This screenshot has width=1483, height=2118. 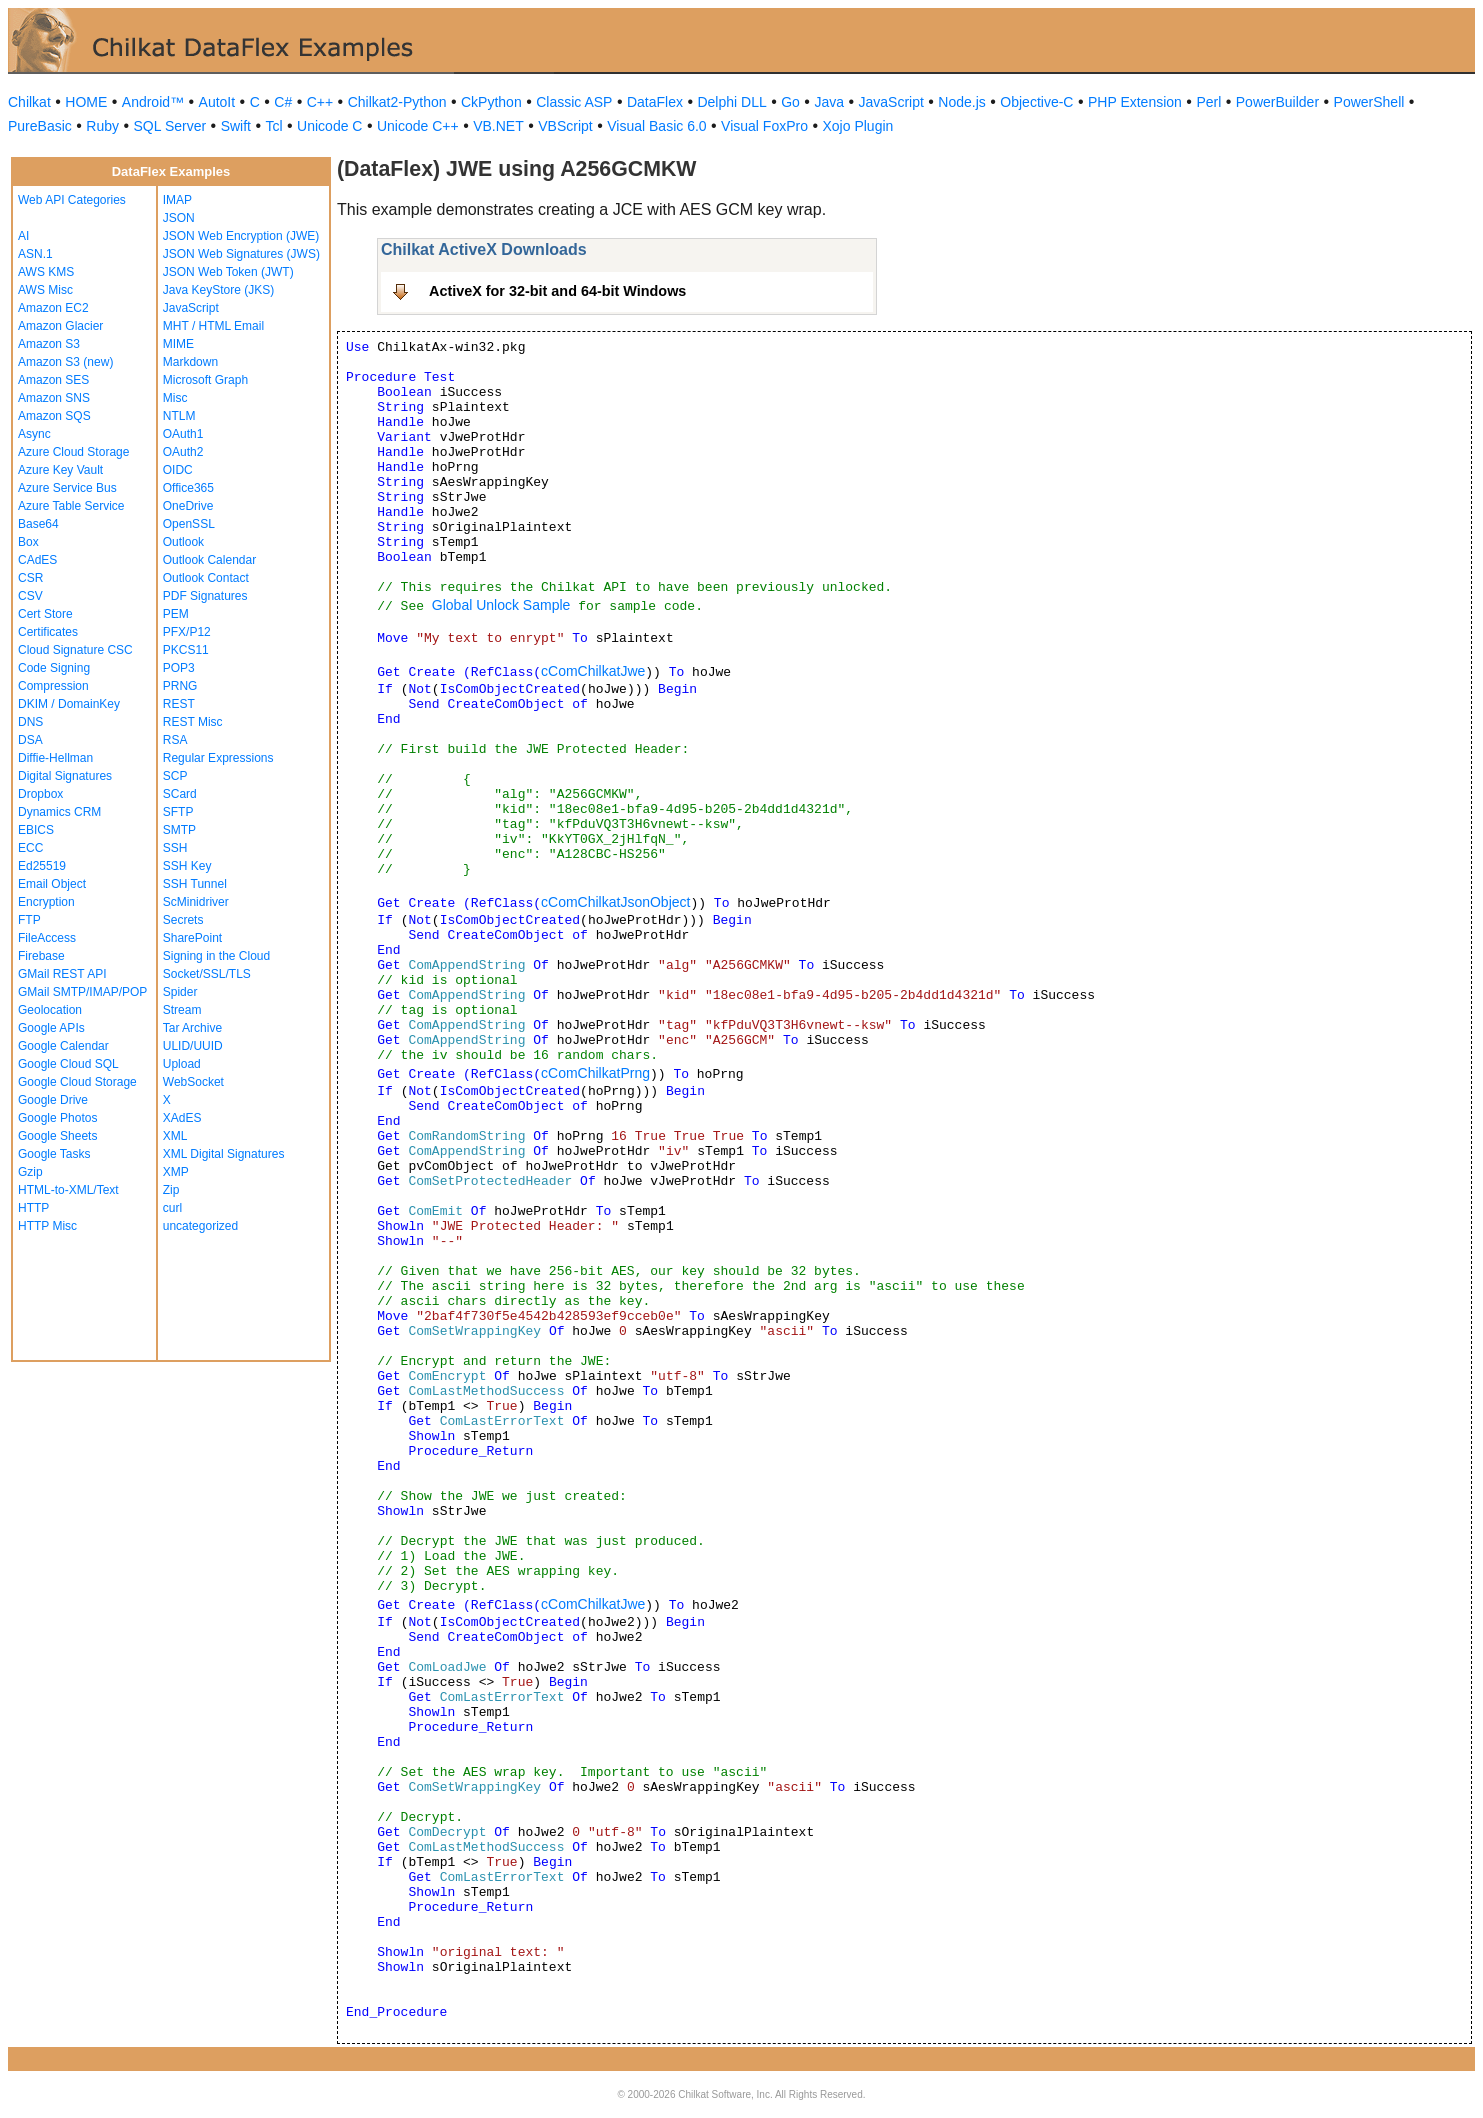 I want to click on Ed25519, so click(x=42, y=866).